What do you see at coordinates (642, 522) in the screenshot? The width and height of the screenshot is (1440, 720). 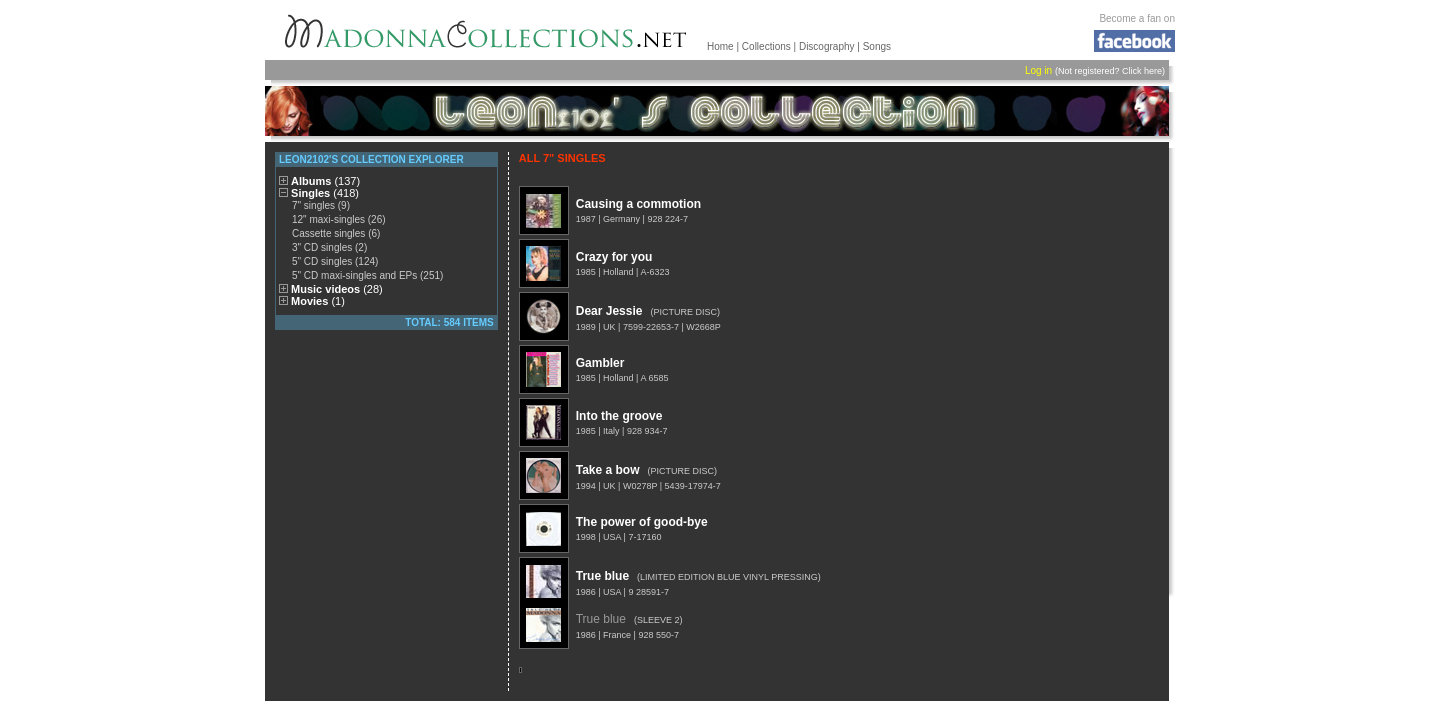 I see `The power of good-bye` at bounding box center [642, 522].